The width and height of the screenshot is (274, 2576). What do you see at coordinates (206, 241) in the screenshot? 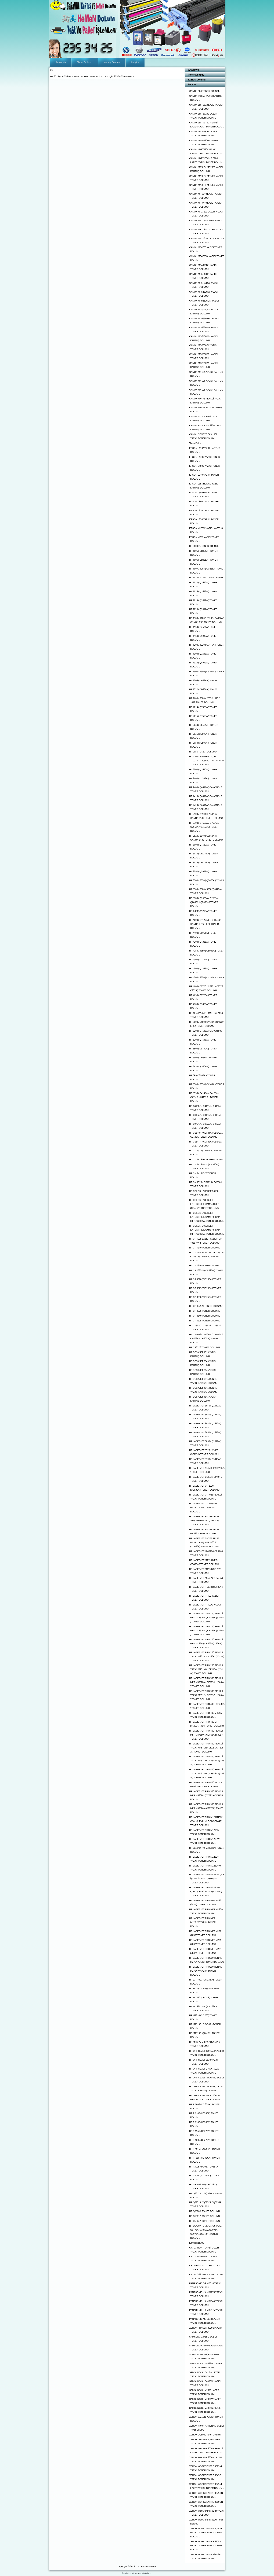
I see `CANON MF226DN LAZER YAZICI TONER DOLUMU` at bounding box center [206, 241].